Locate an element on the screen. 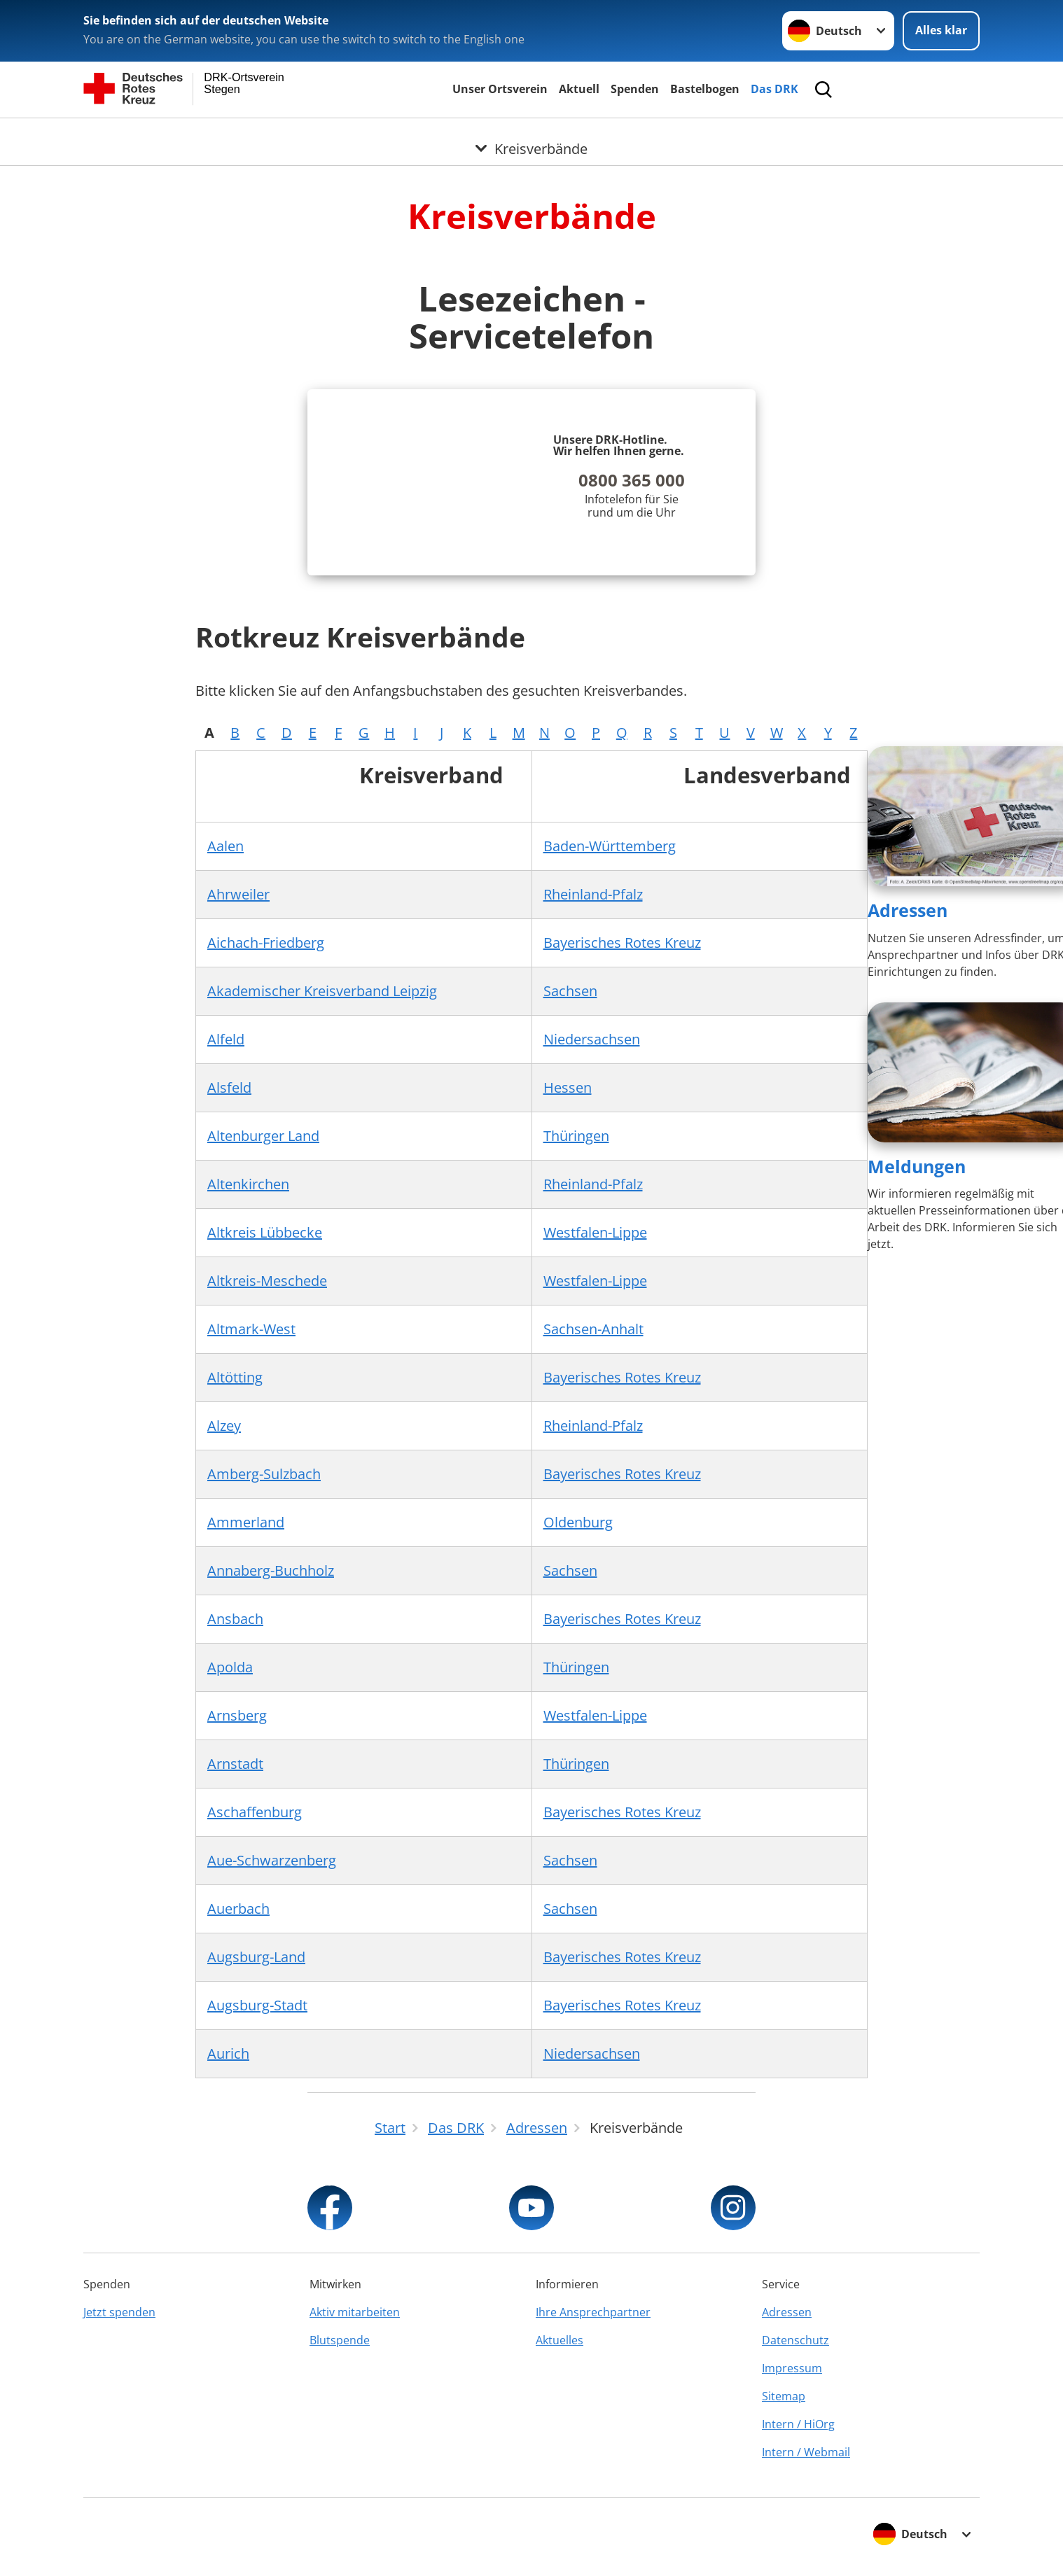  Aurich is located at coordinates (228, 2053).